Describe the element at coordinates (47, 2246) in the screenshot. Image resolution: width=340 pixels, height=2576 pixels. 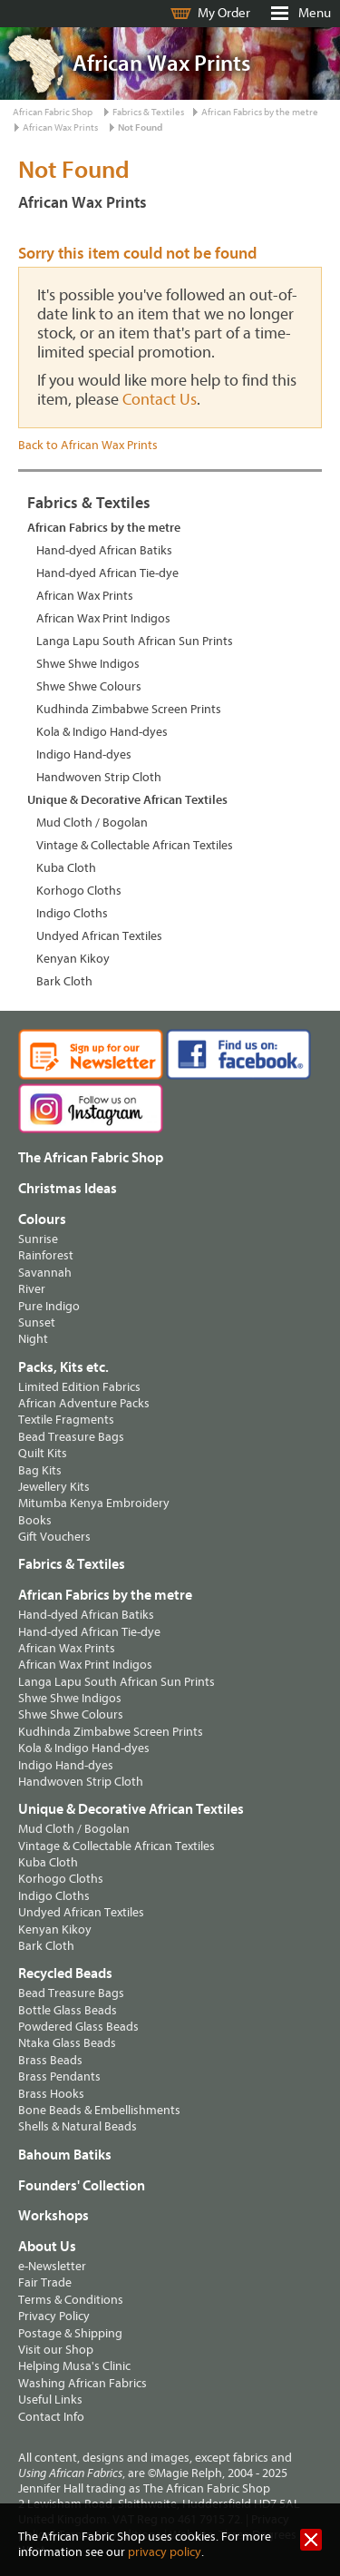
I see `About Us` at that location.